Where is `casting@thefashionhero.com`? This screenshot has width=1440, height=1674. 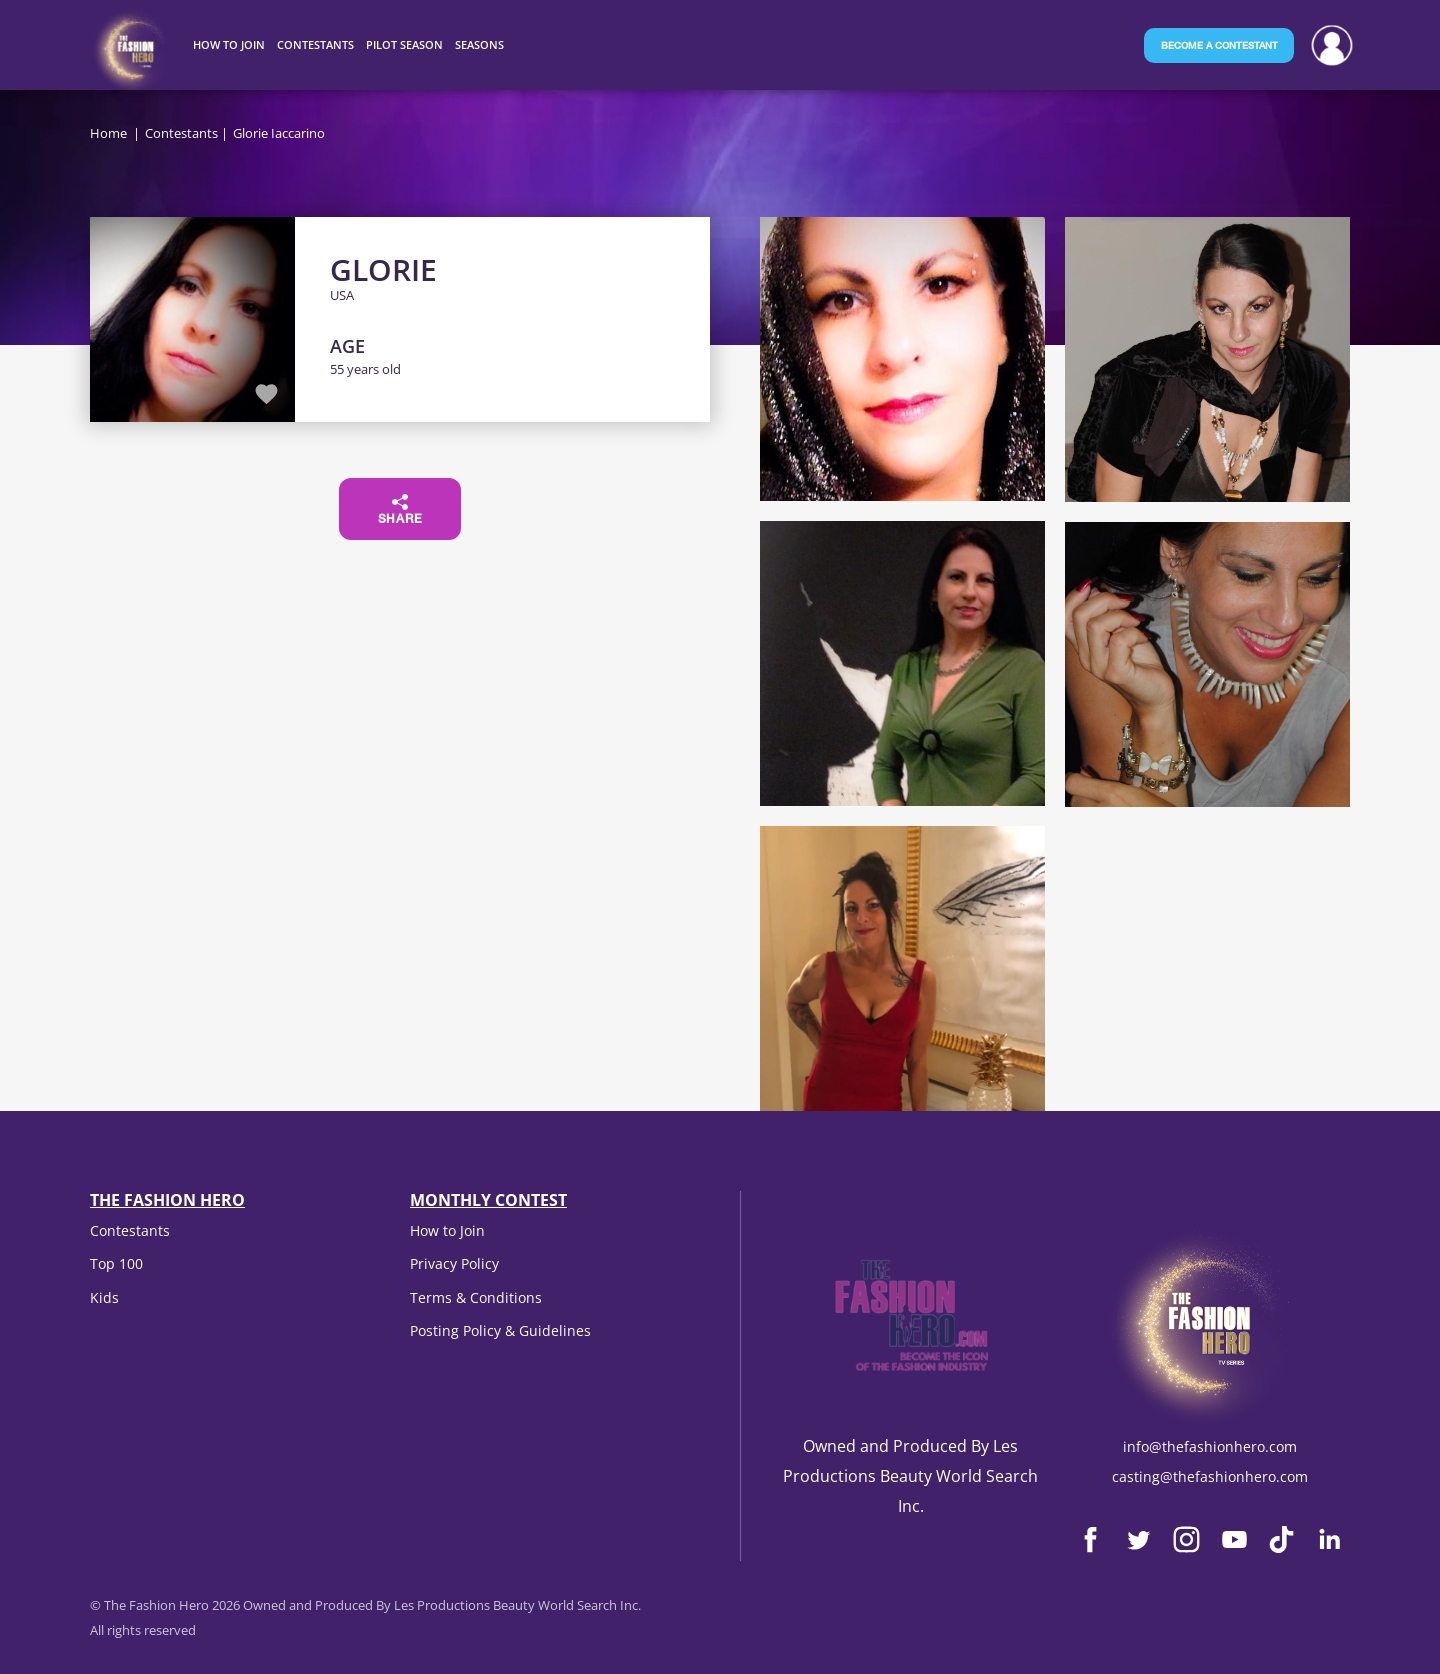
casting@thefashionhero.com is located at coordinates (1210, 1476).